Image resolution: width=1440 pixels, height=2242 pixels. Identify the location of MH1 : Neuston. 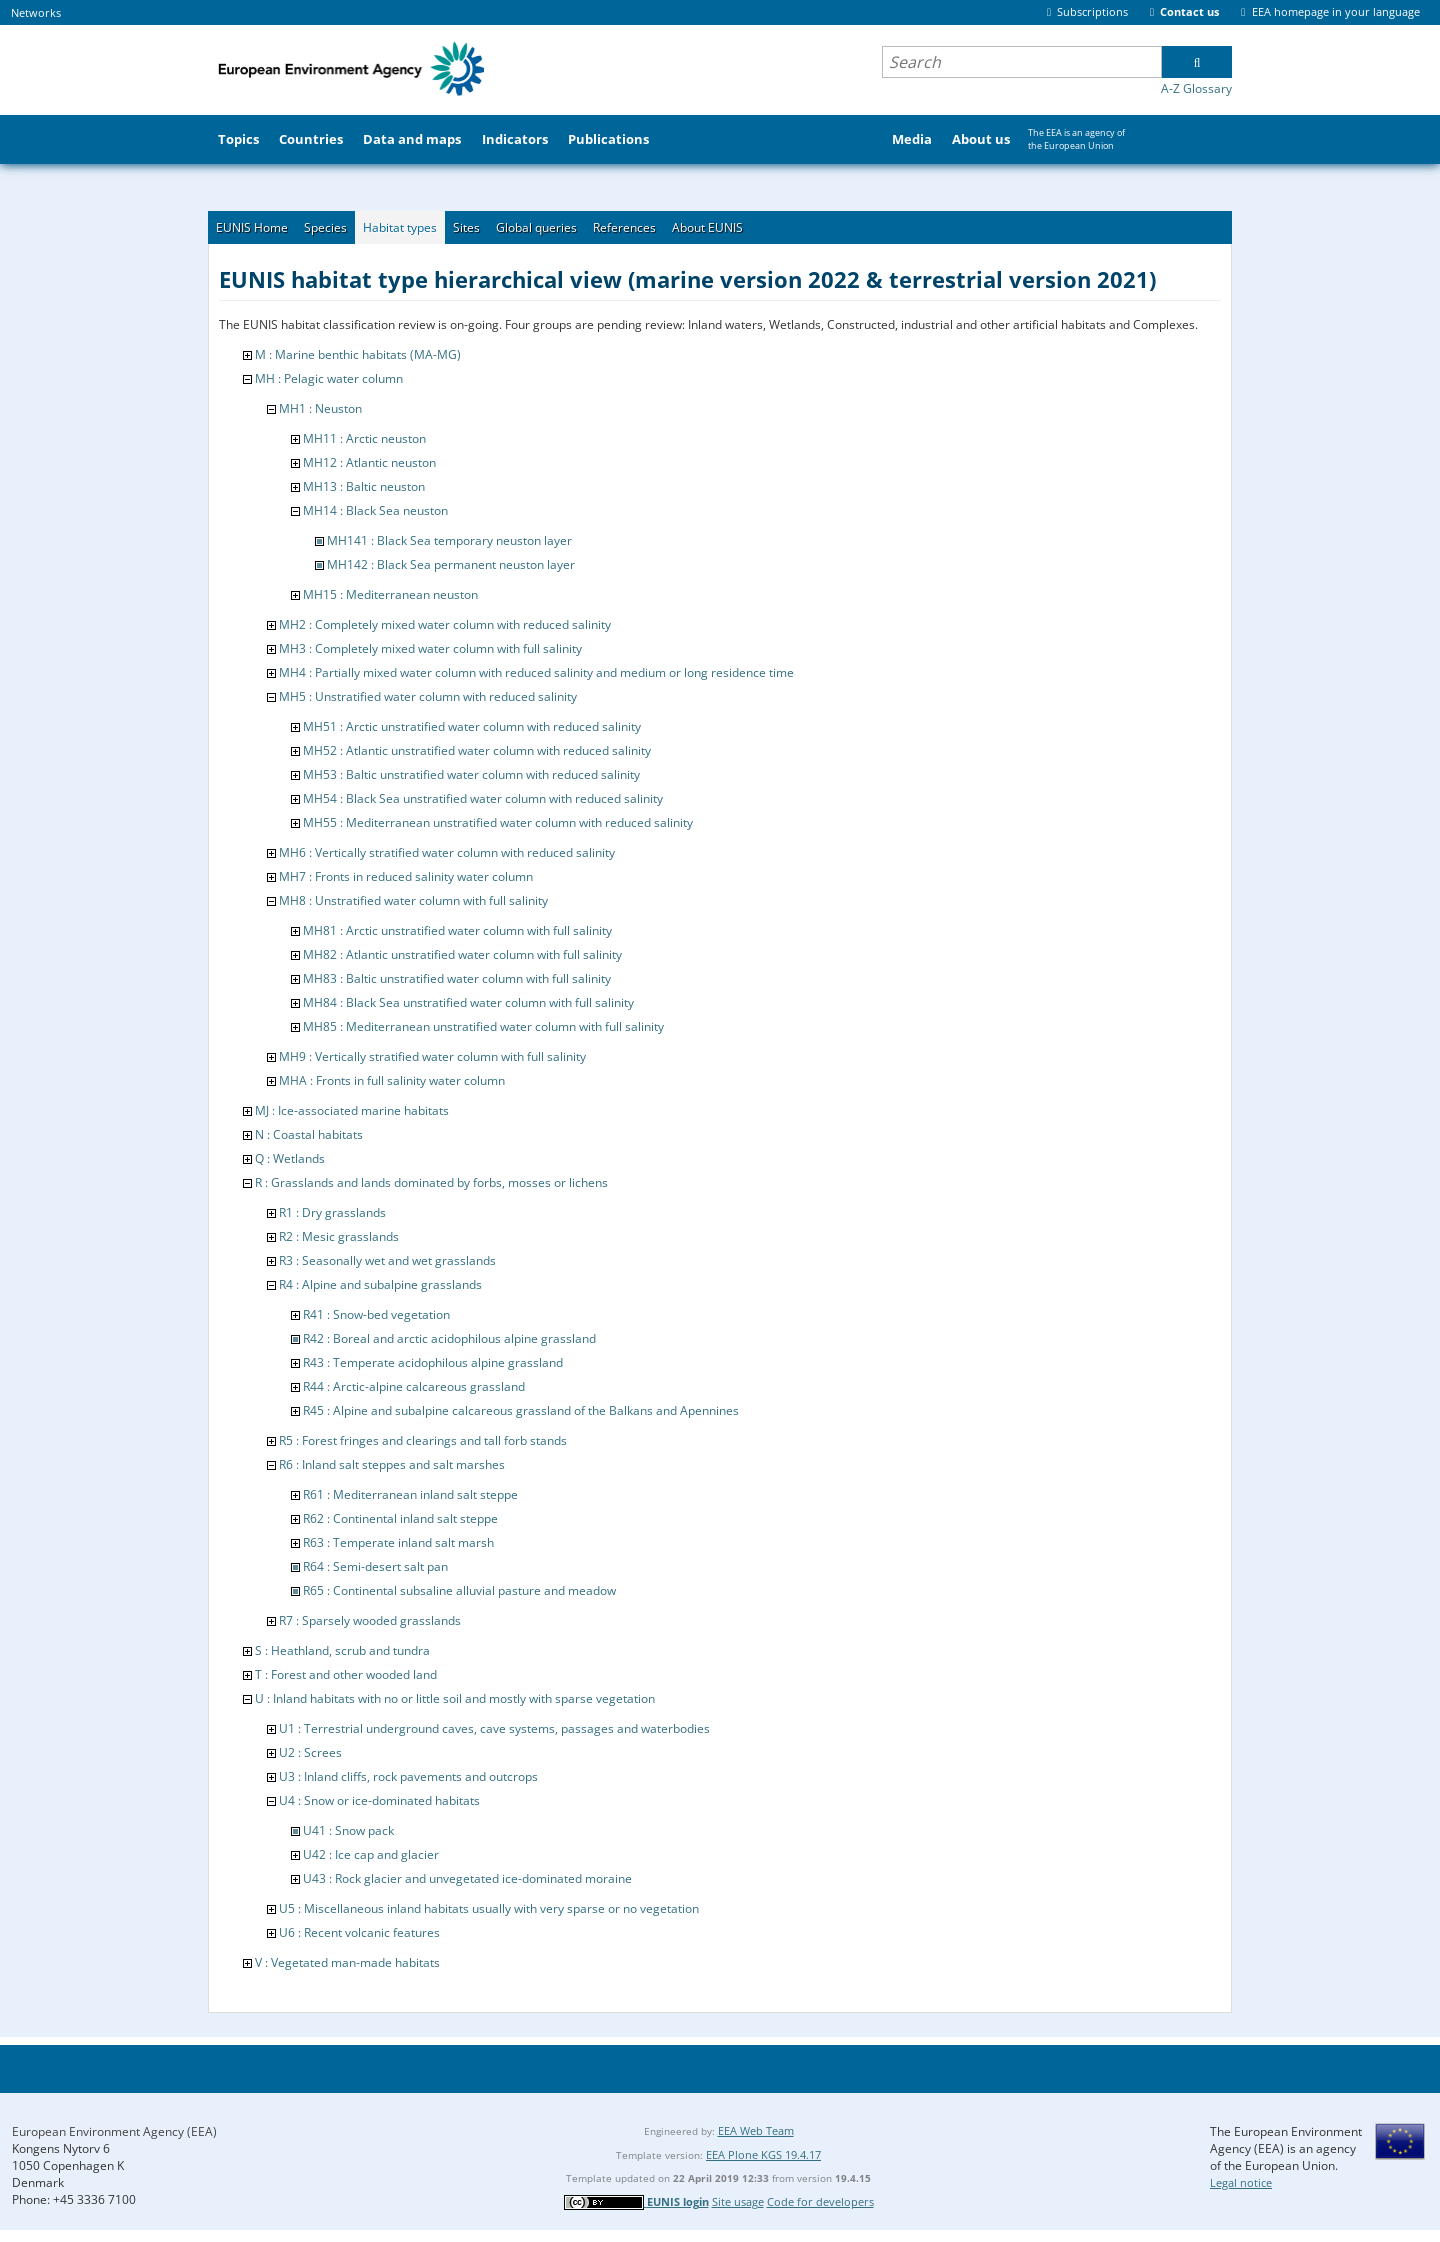
(320, 408).